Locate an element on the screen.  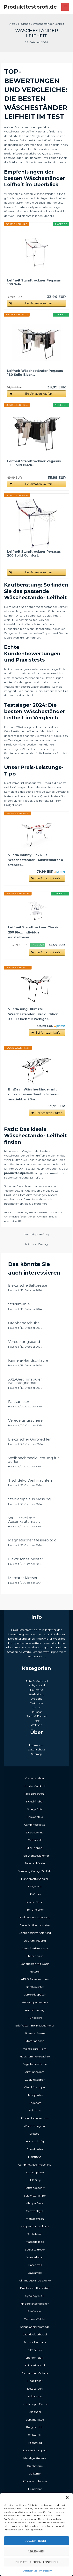
Auto & Motorrad is located at coordinates (37, 1681).